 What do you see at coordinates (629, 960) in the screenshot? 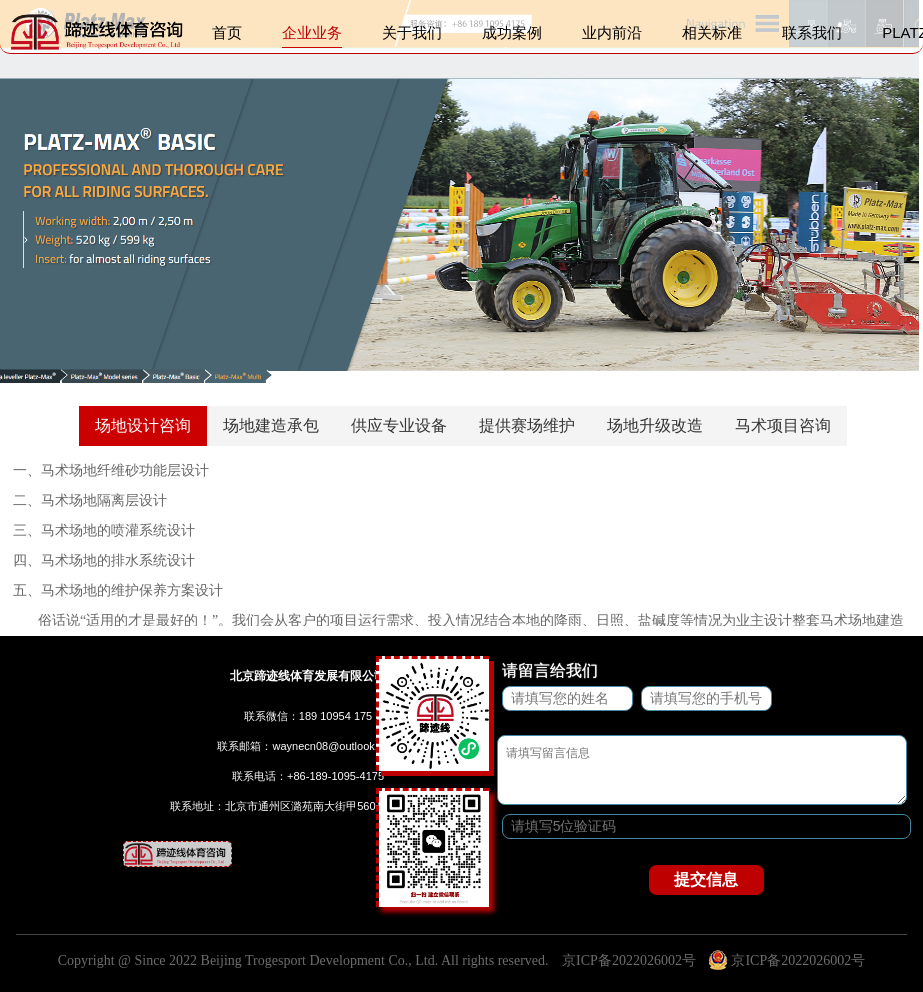
I see `京ICP备2022026002号` at bounding box center [629, 960].